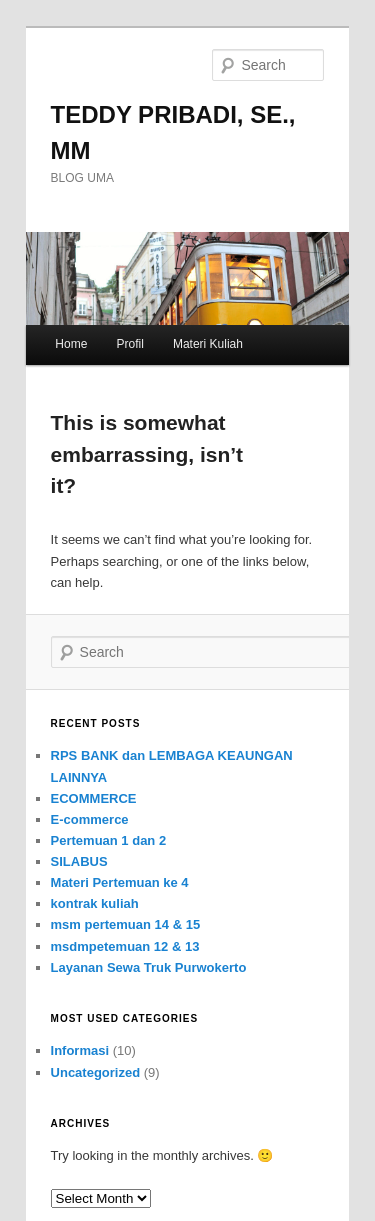 This screenshot has width=375, height=1221. I want to click on kontrak kuliah, so click(95, 903).